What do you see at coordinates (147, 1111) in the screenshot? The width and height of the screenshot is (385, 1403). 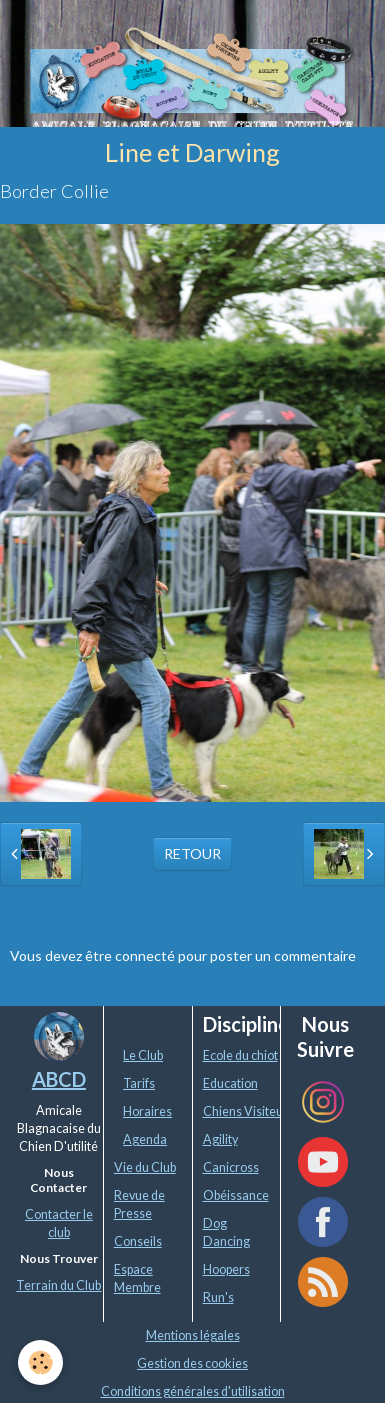 I see `Horaires` at bounding box center [147, 1111].